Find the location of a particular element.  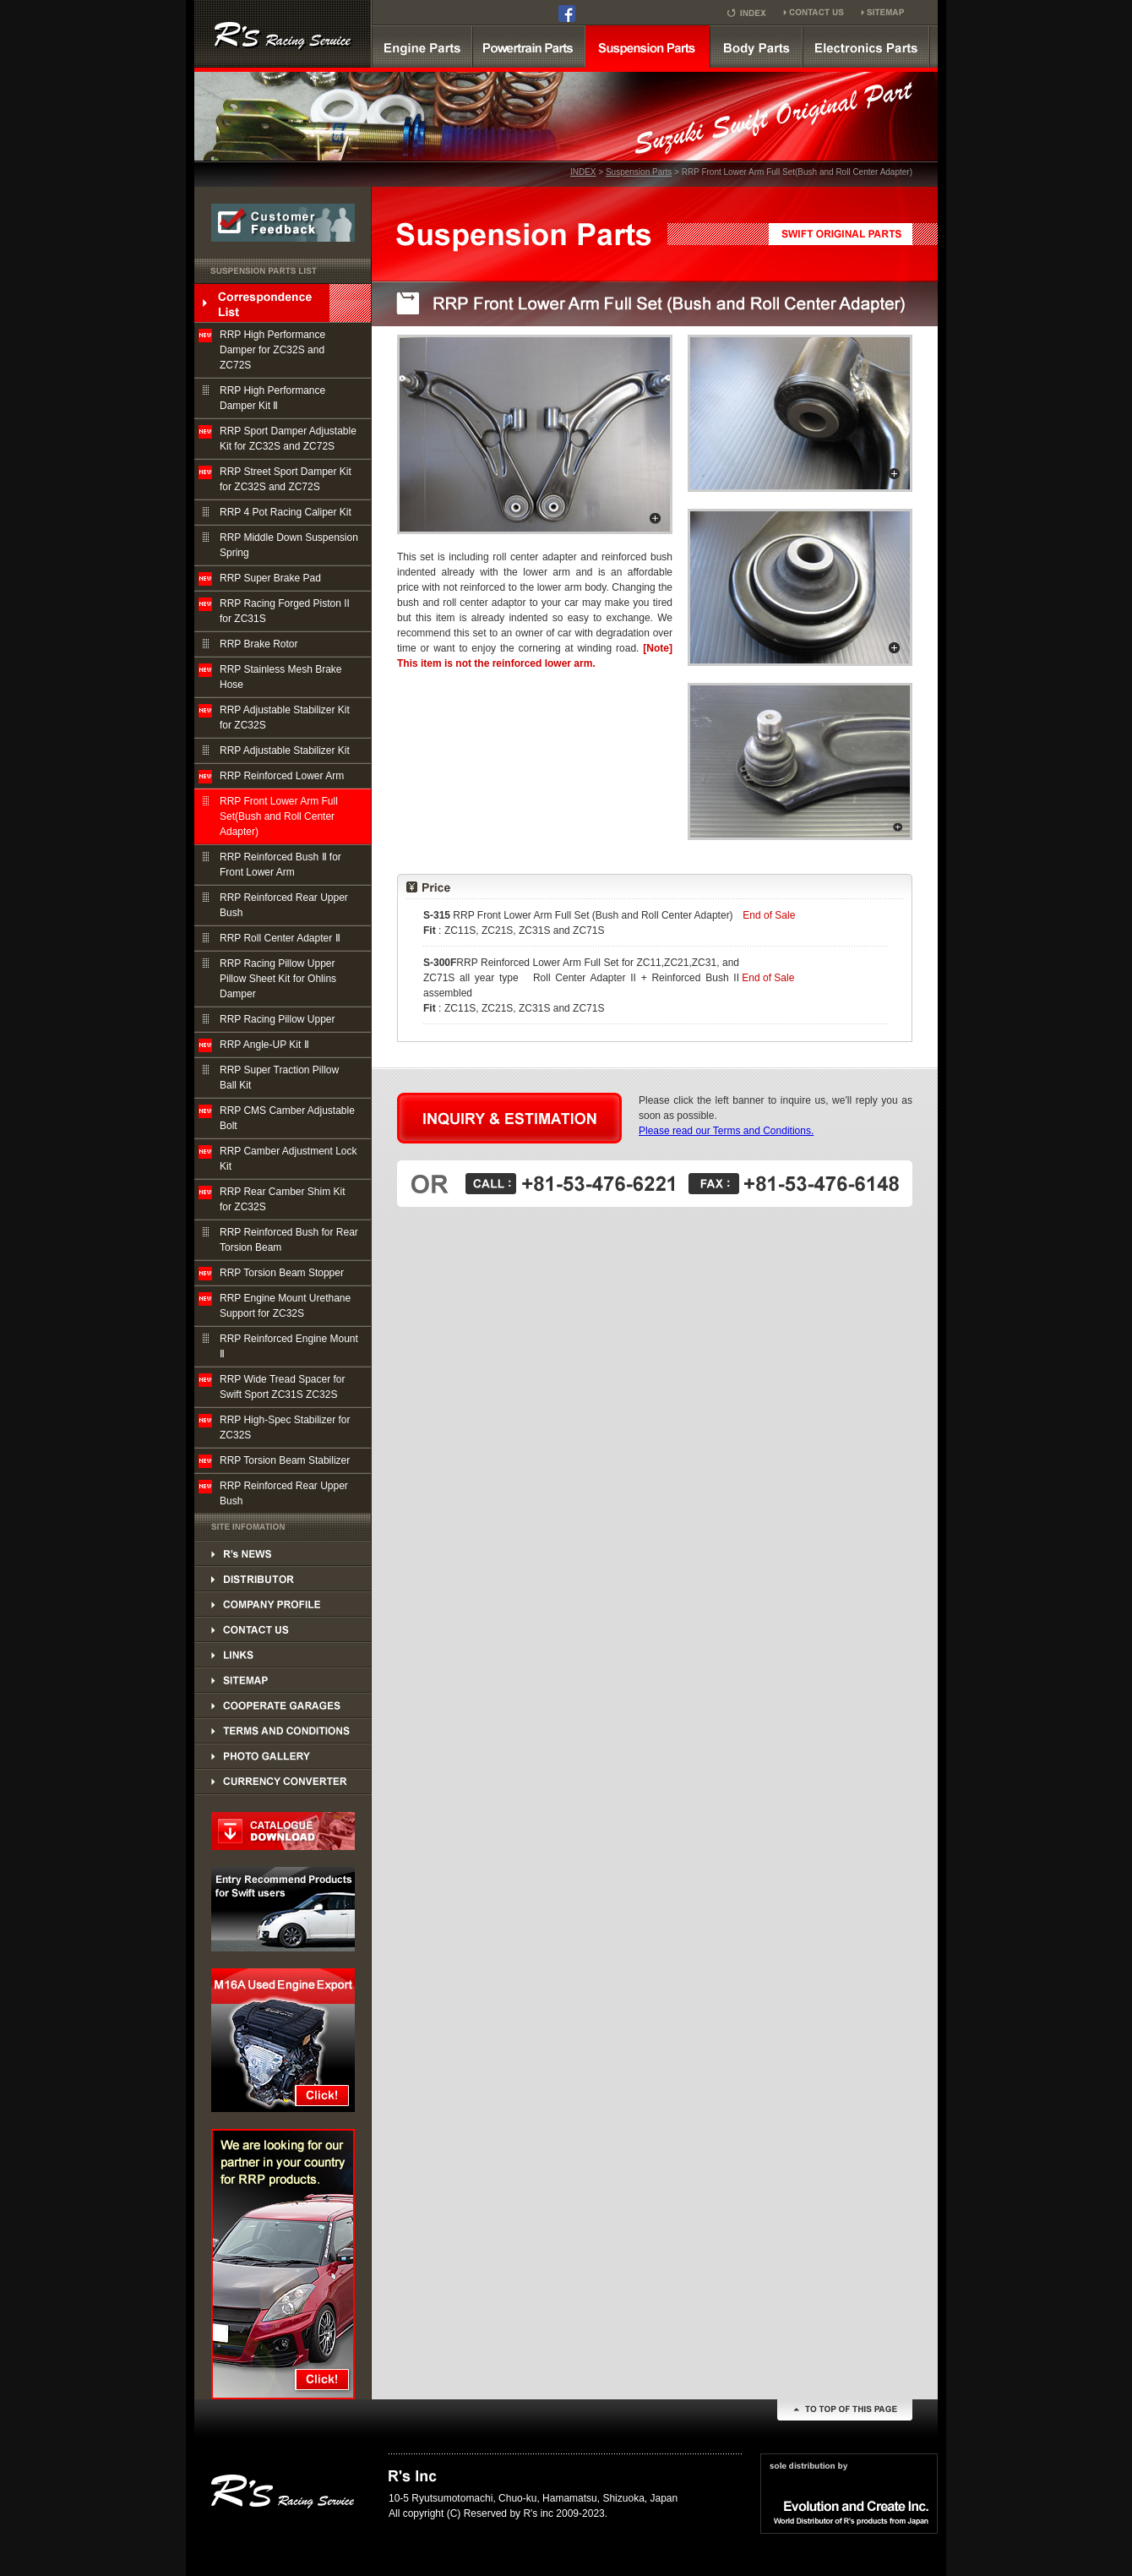

RRP Reinforced Lower Arm is located at coordinates (282, 776).